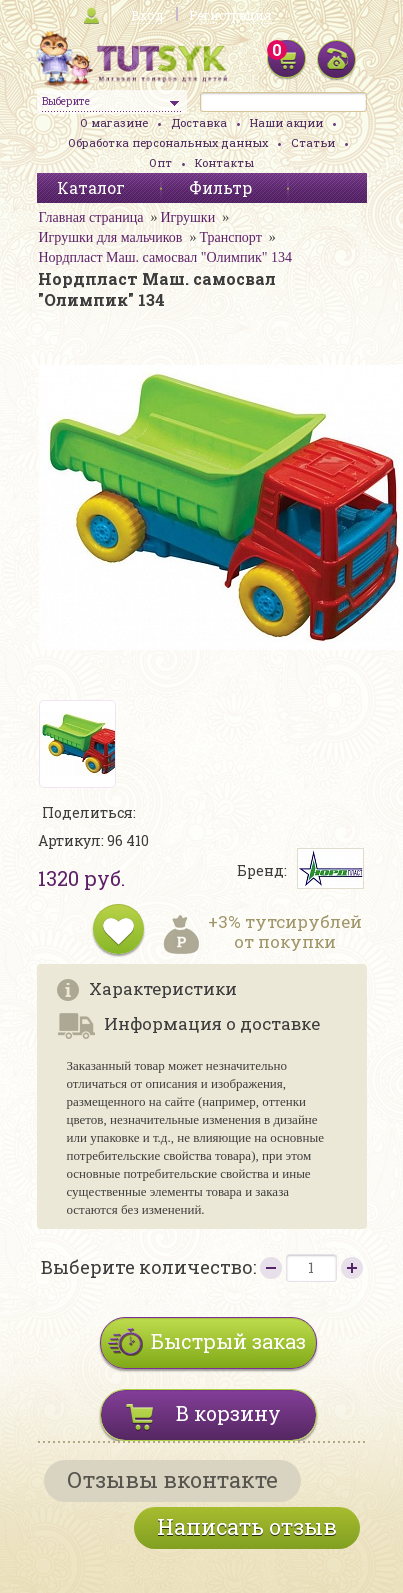  What do you see at coordinates (224, 162) in the screenshot?
I see `Контакты` at bounding box center [224, 162].